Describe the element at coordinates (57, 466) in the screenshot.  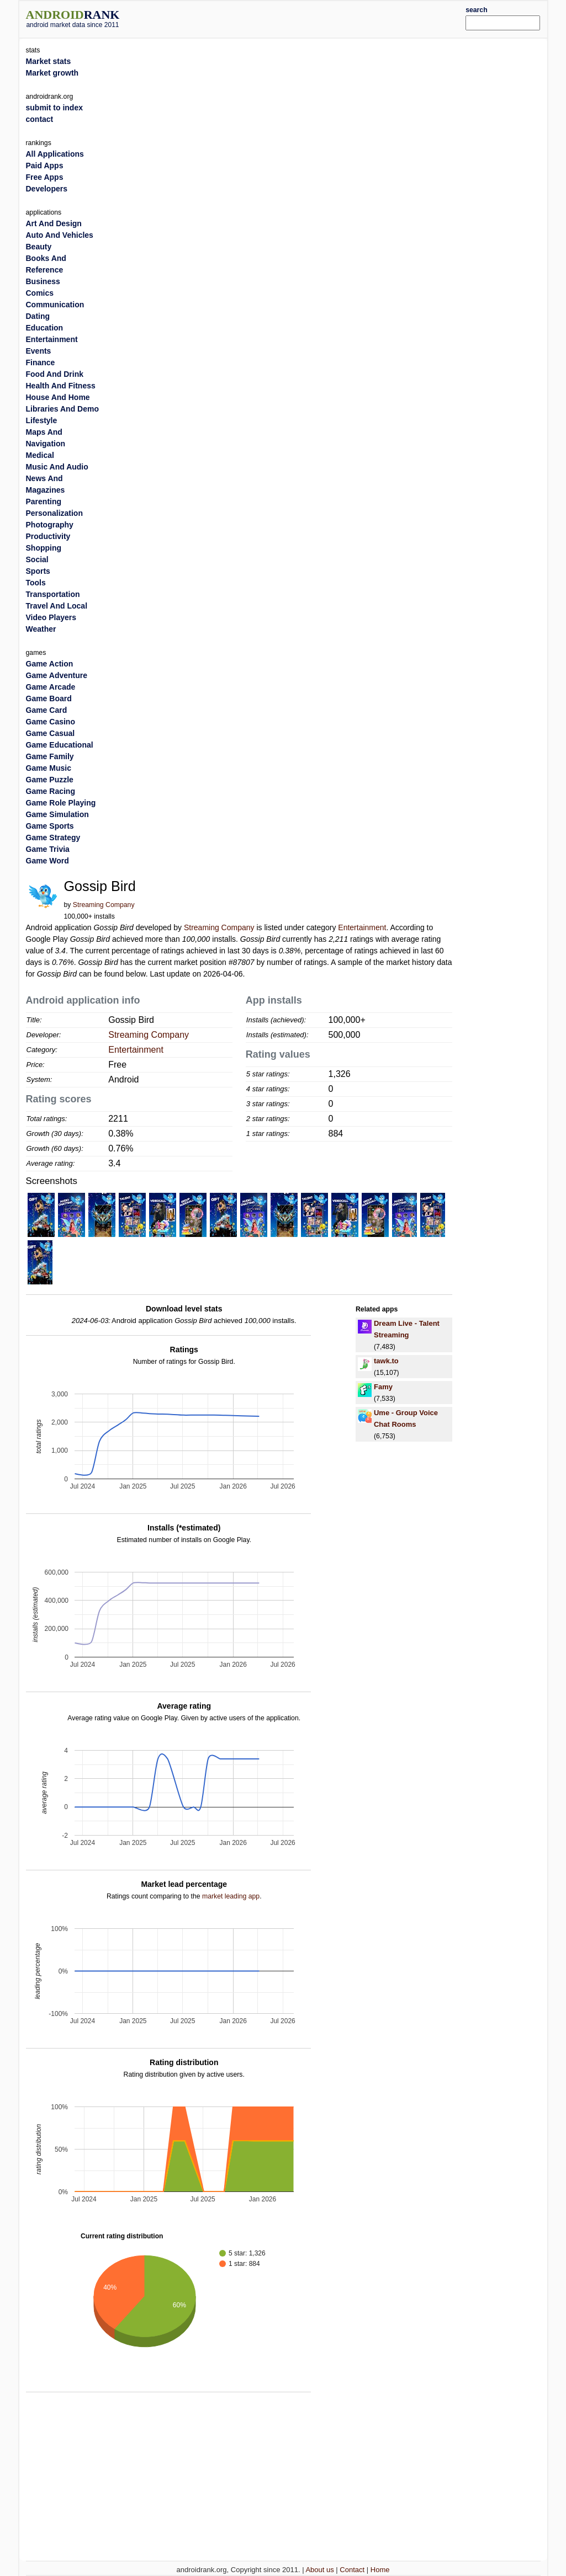
I see `Music And Audio` at that location.